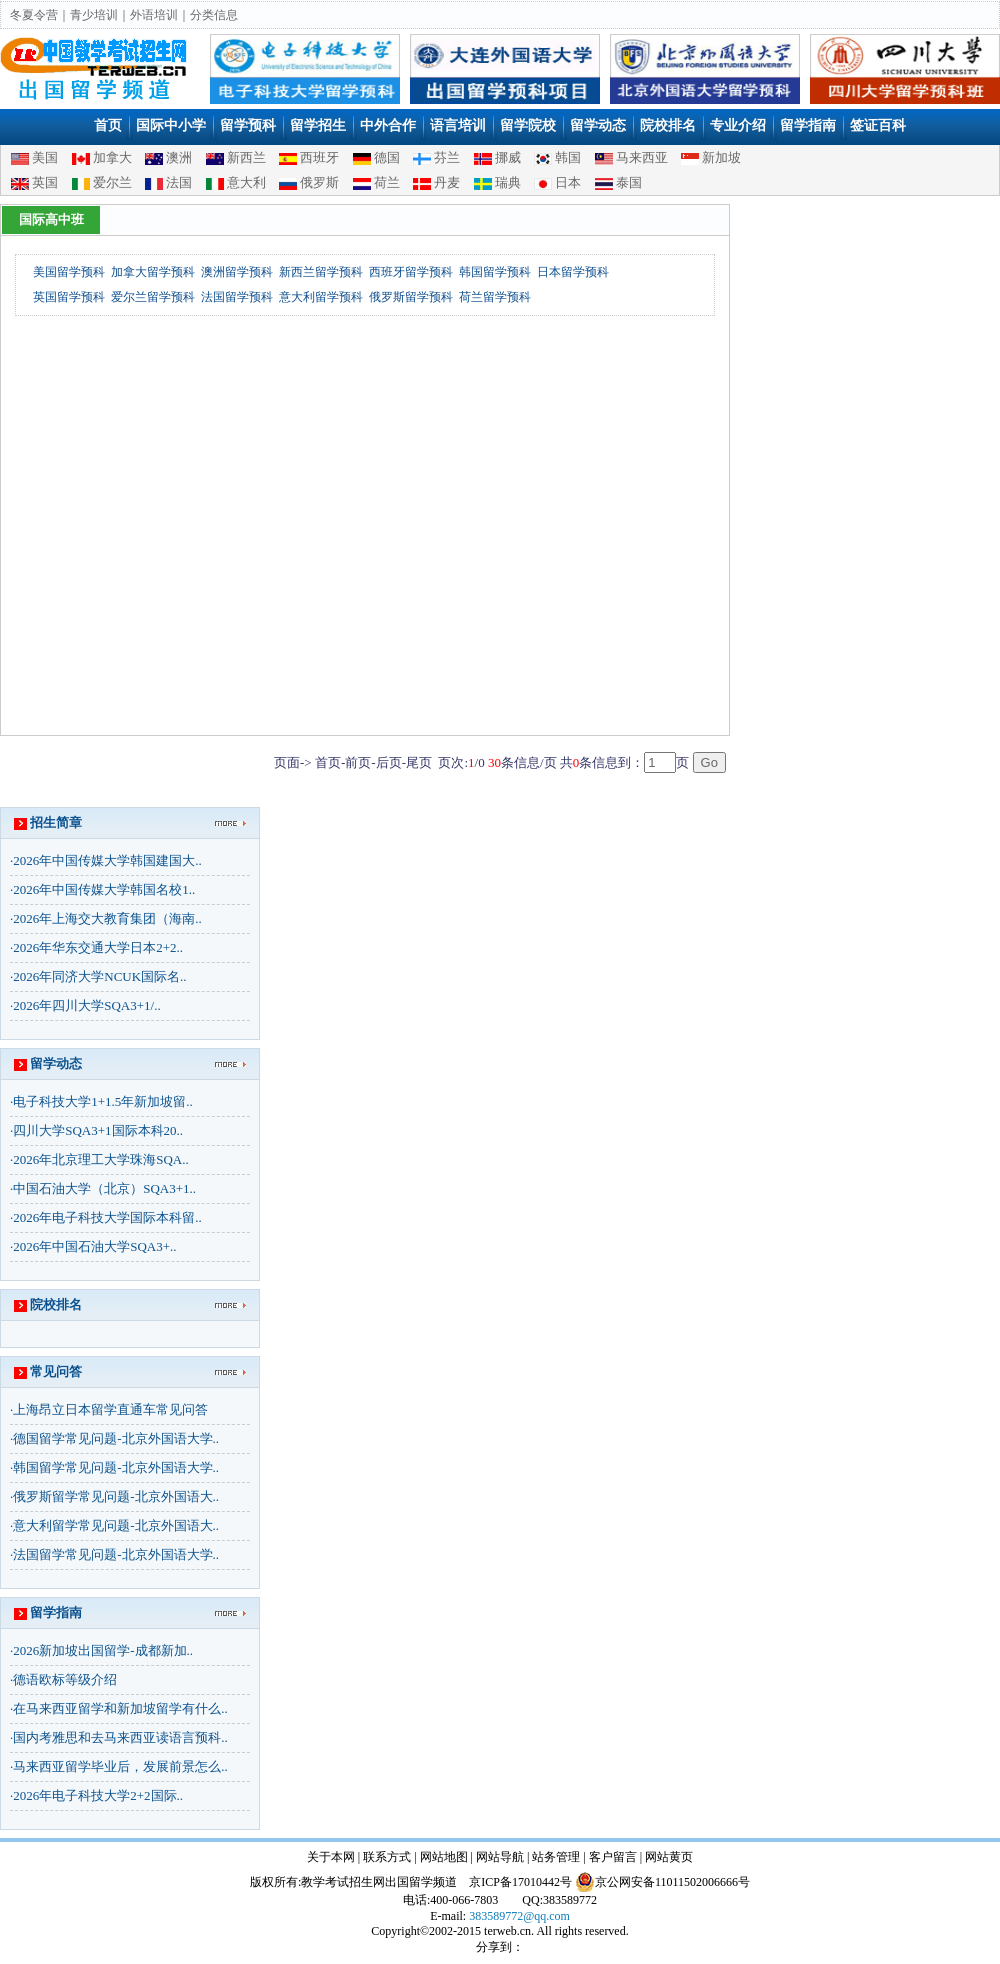  What do you see at coordinates (179, 182) in the screenshot?
I see `法国` at bounding box center [179, 182].